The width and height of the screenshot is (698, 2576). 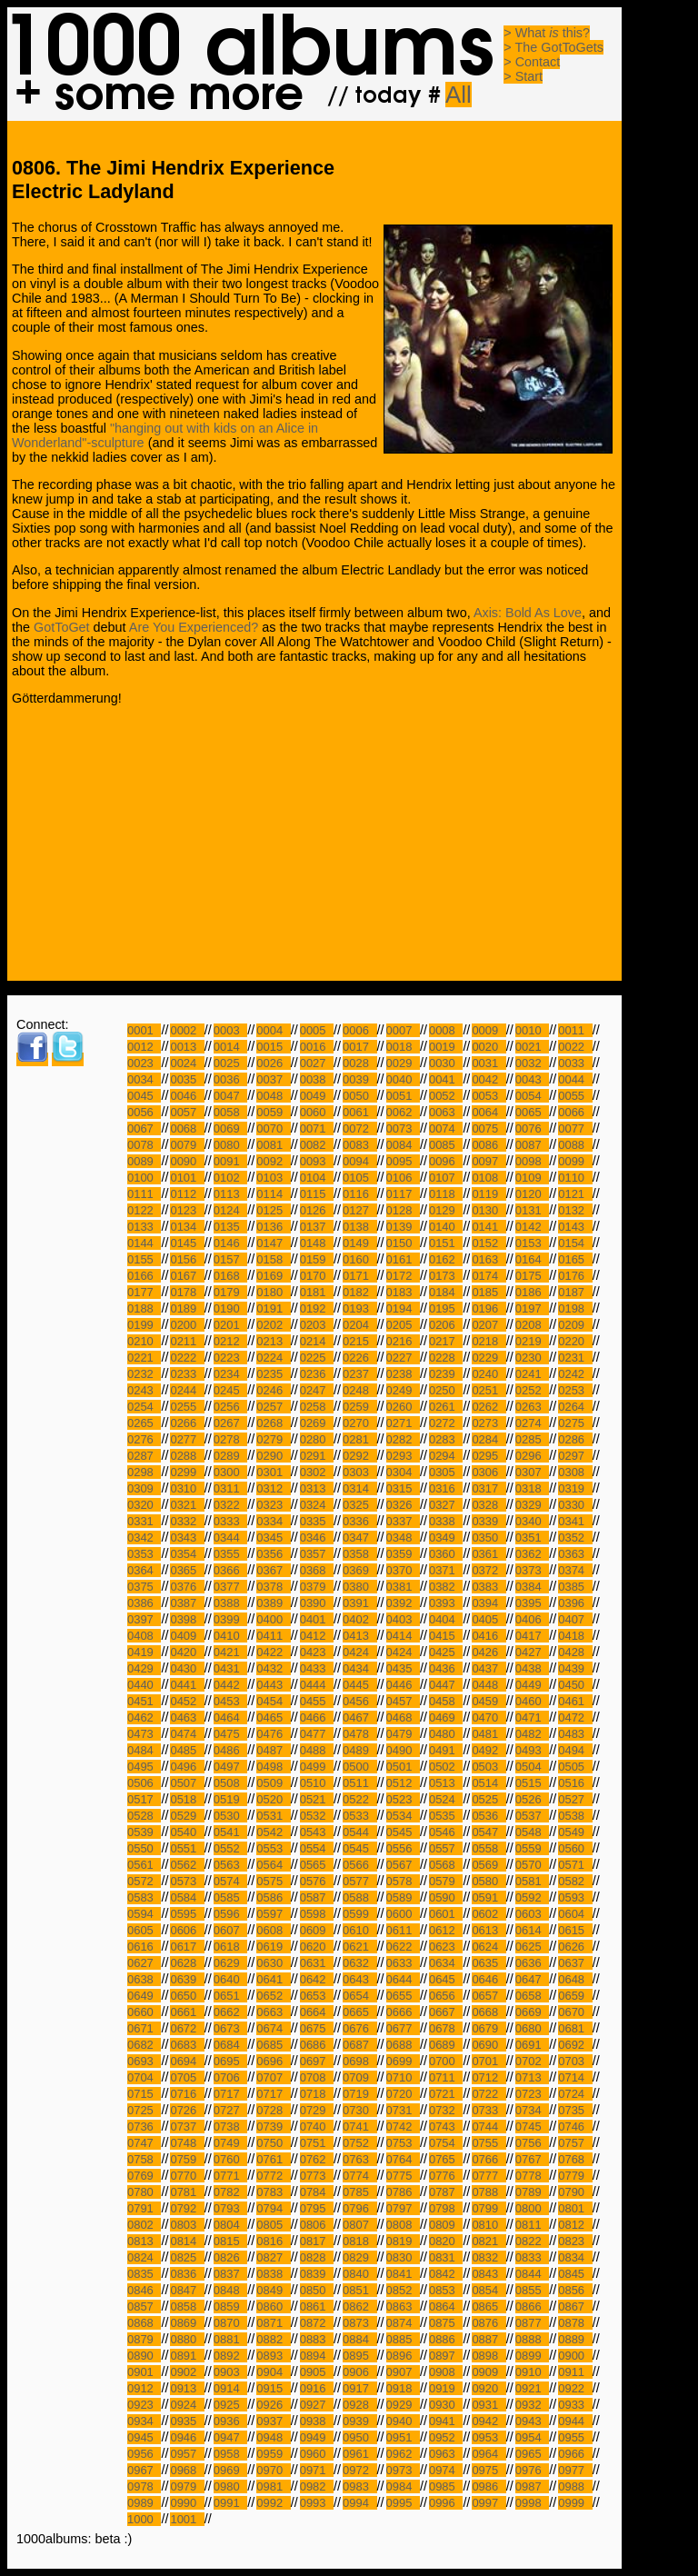 I want to click on 0862, so click(x=359, y=2306).